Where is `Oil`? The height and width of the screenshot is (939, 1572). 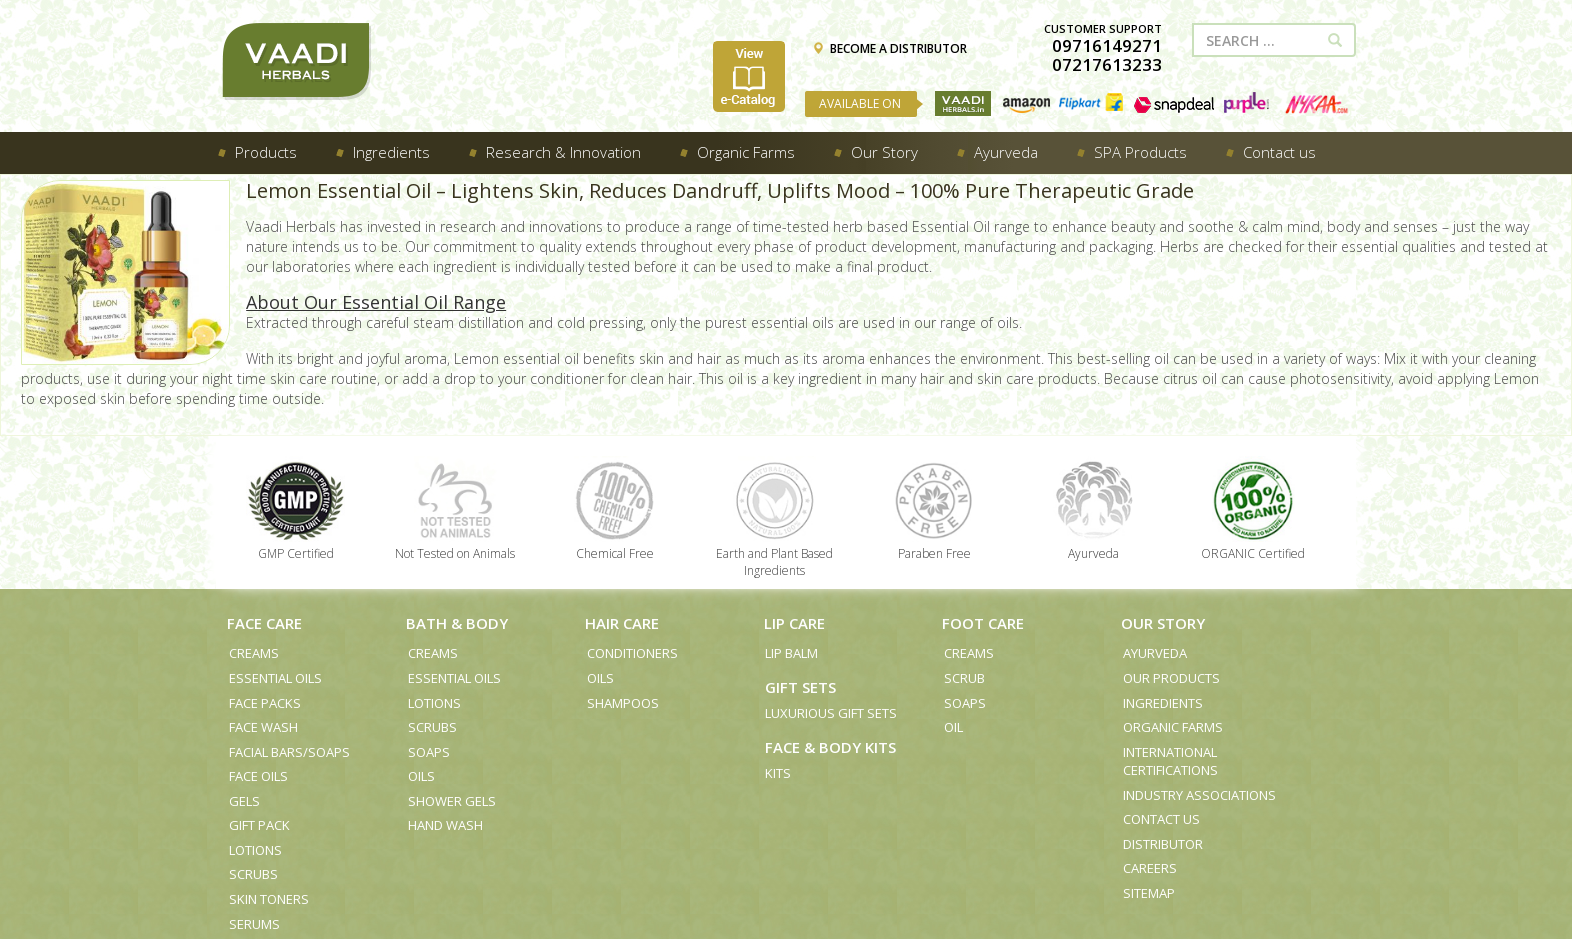 Oil is located at coordinates (953, 727).